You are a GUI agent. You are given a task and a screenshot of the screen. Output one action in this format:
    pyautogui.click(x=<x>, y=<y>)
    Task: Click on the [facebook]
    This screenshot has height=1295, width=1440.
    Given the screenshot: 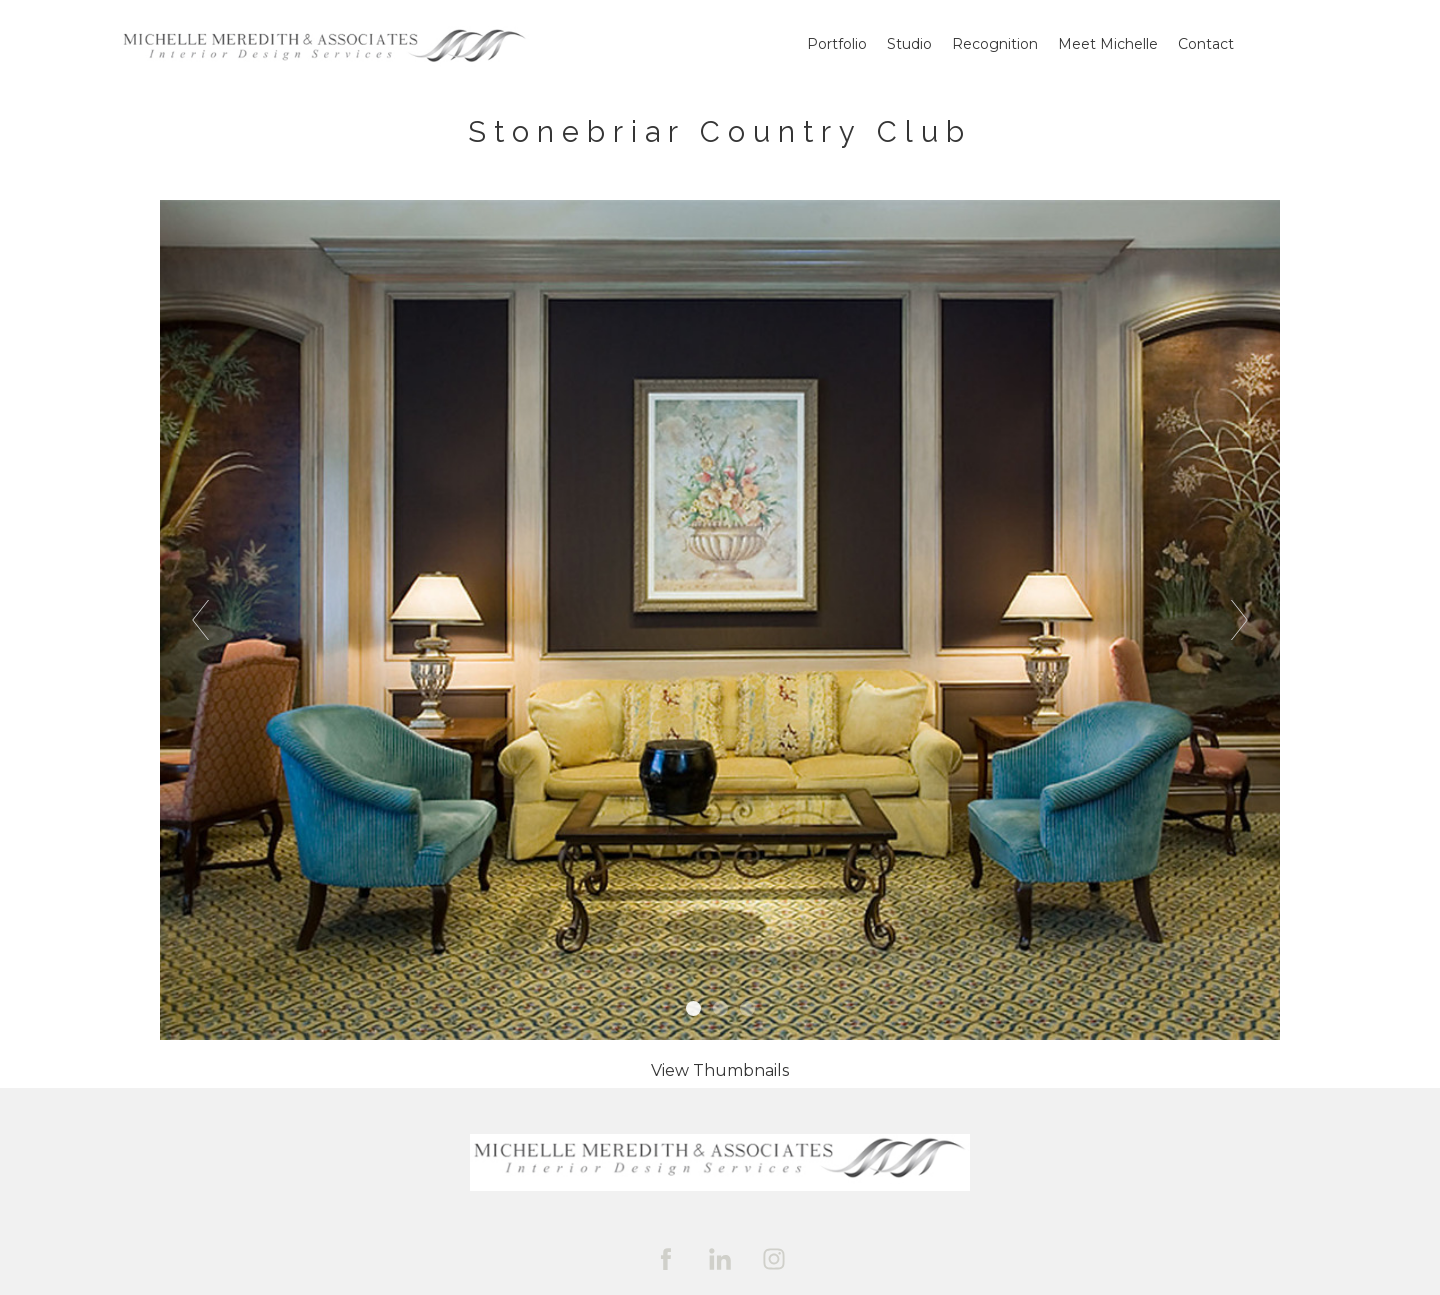 What is the action you would take?
    pyautogui.click(x=666, y=1259)
    